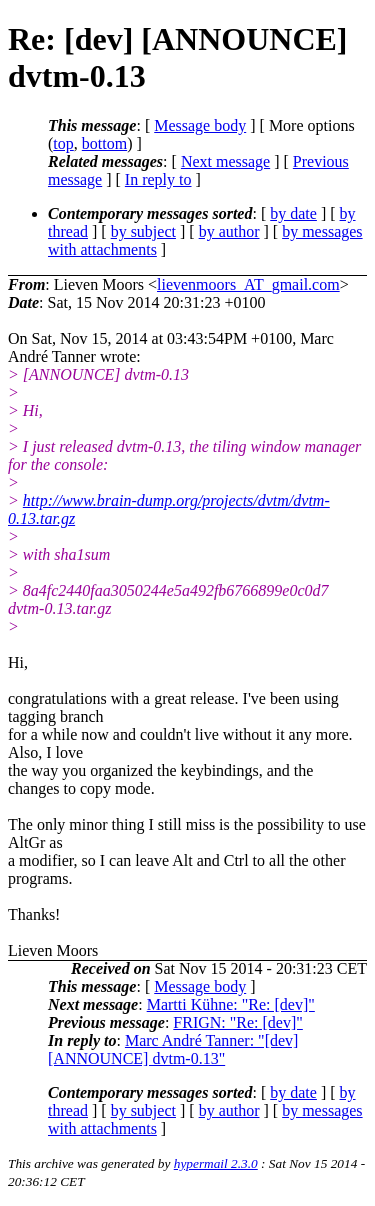  What do you see at coordinates (143, 231) in the screenshot?
I see `by subject` at bounding box center [143, 231].